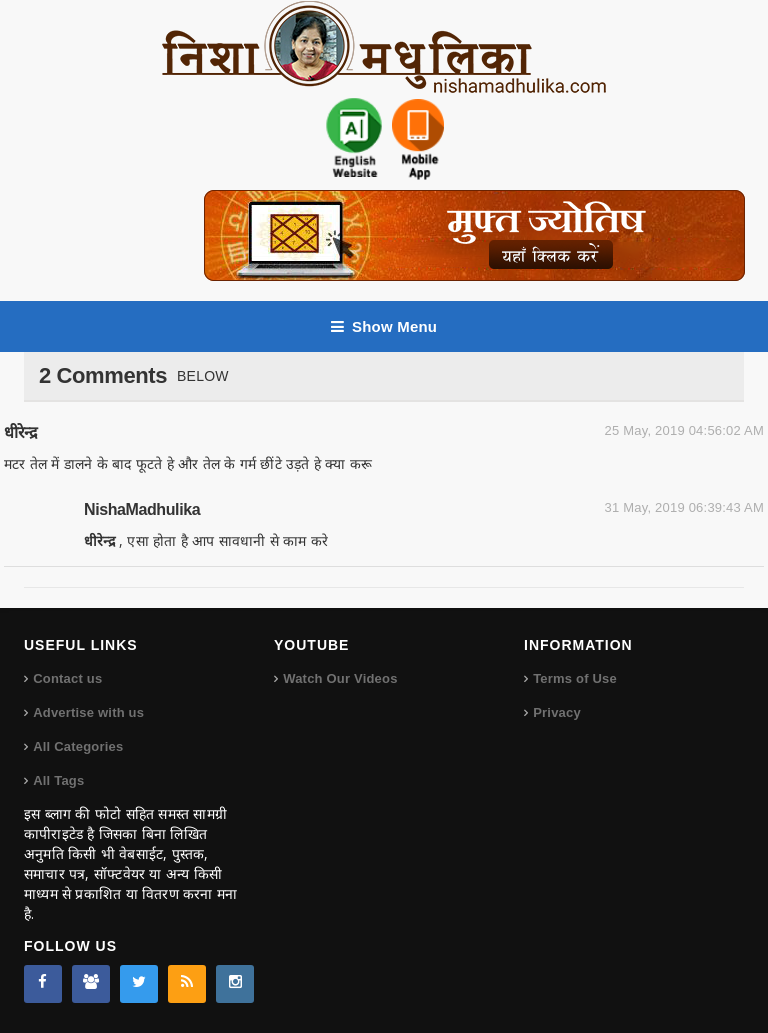  I want to click on Advertise with us, so click(88, 712).